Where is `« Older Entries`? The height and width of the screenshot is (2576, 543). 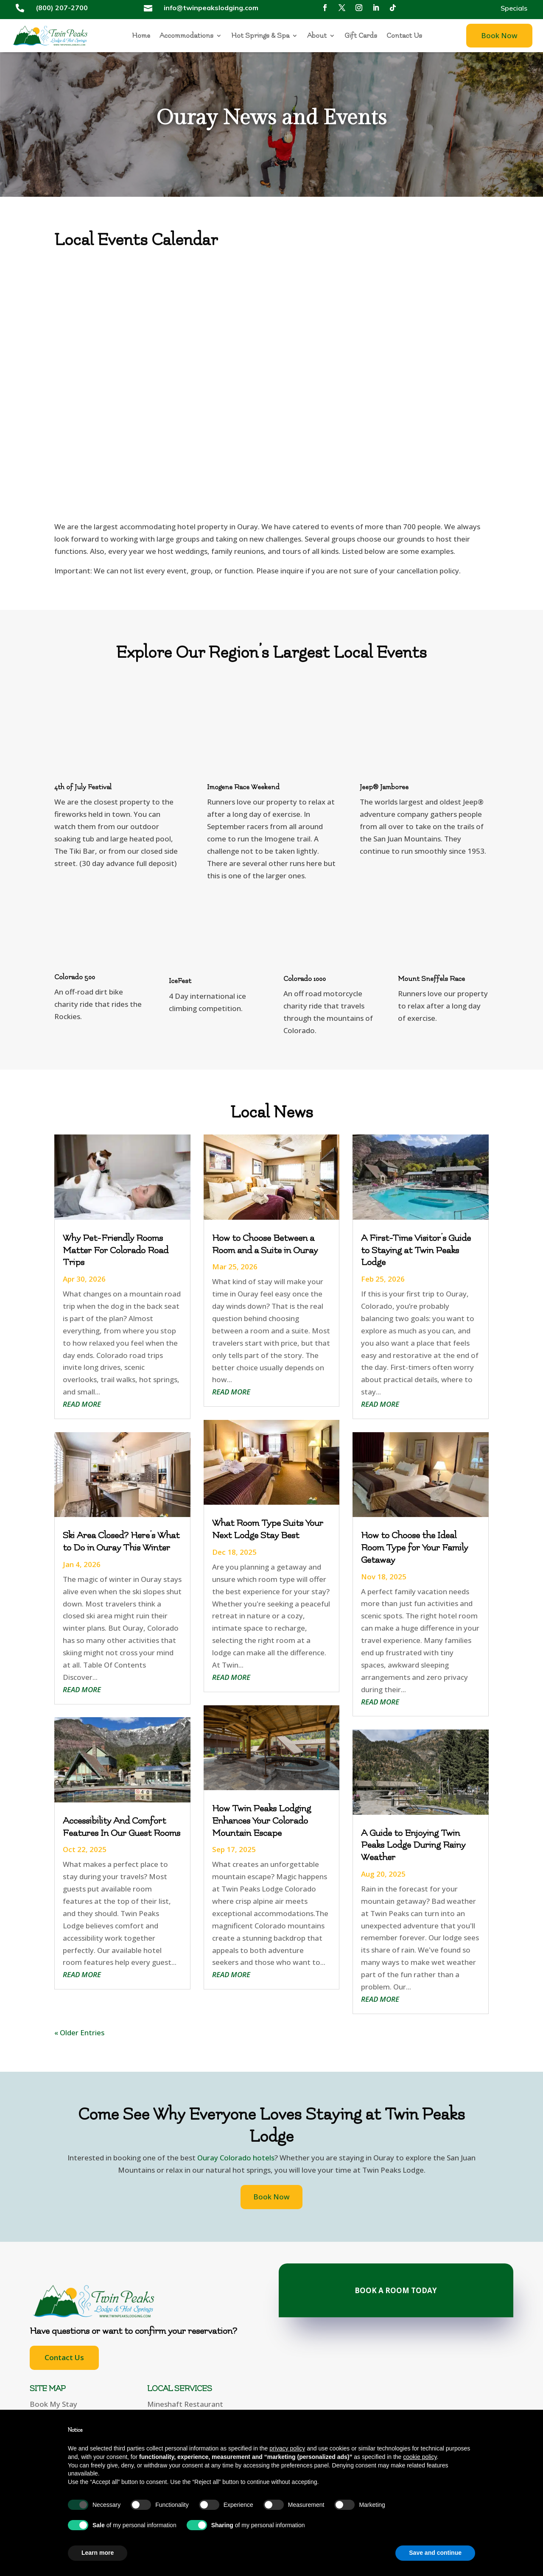 « Older Entries is located at coordinates (79, 2032).